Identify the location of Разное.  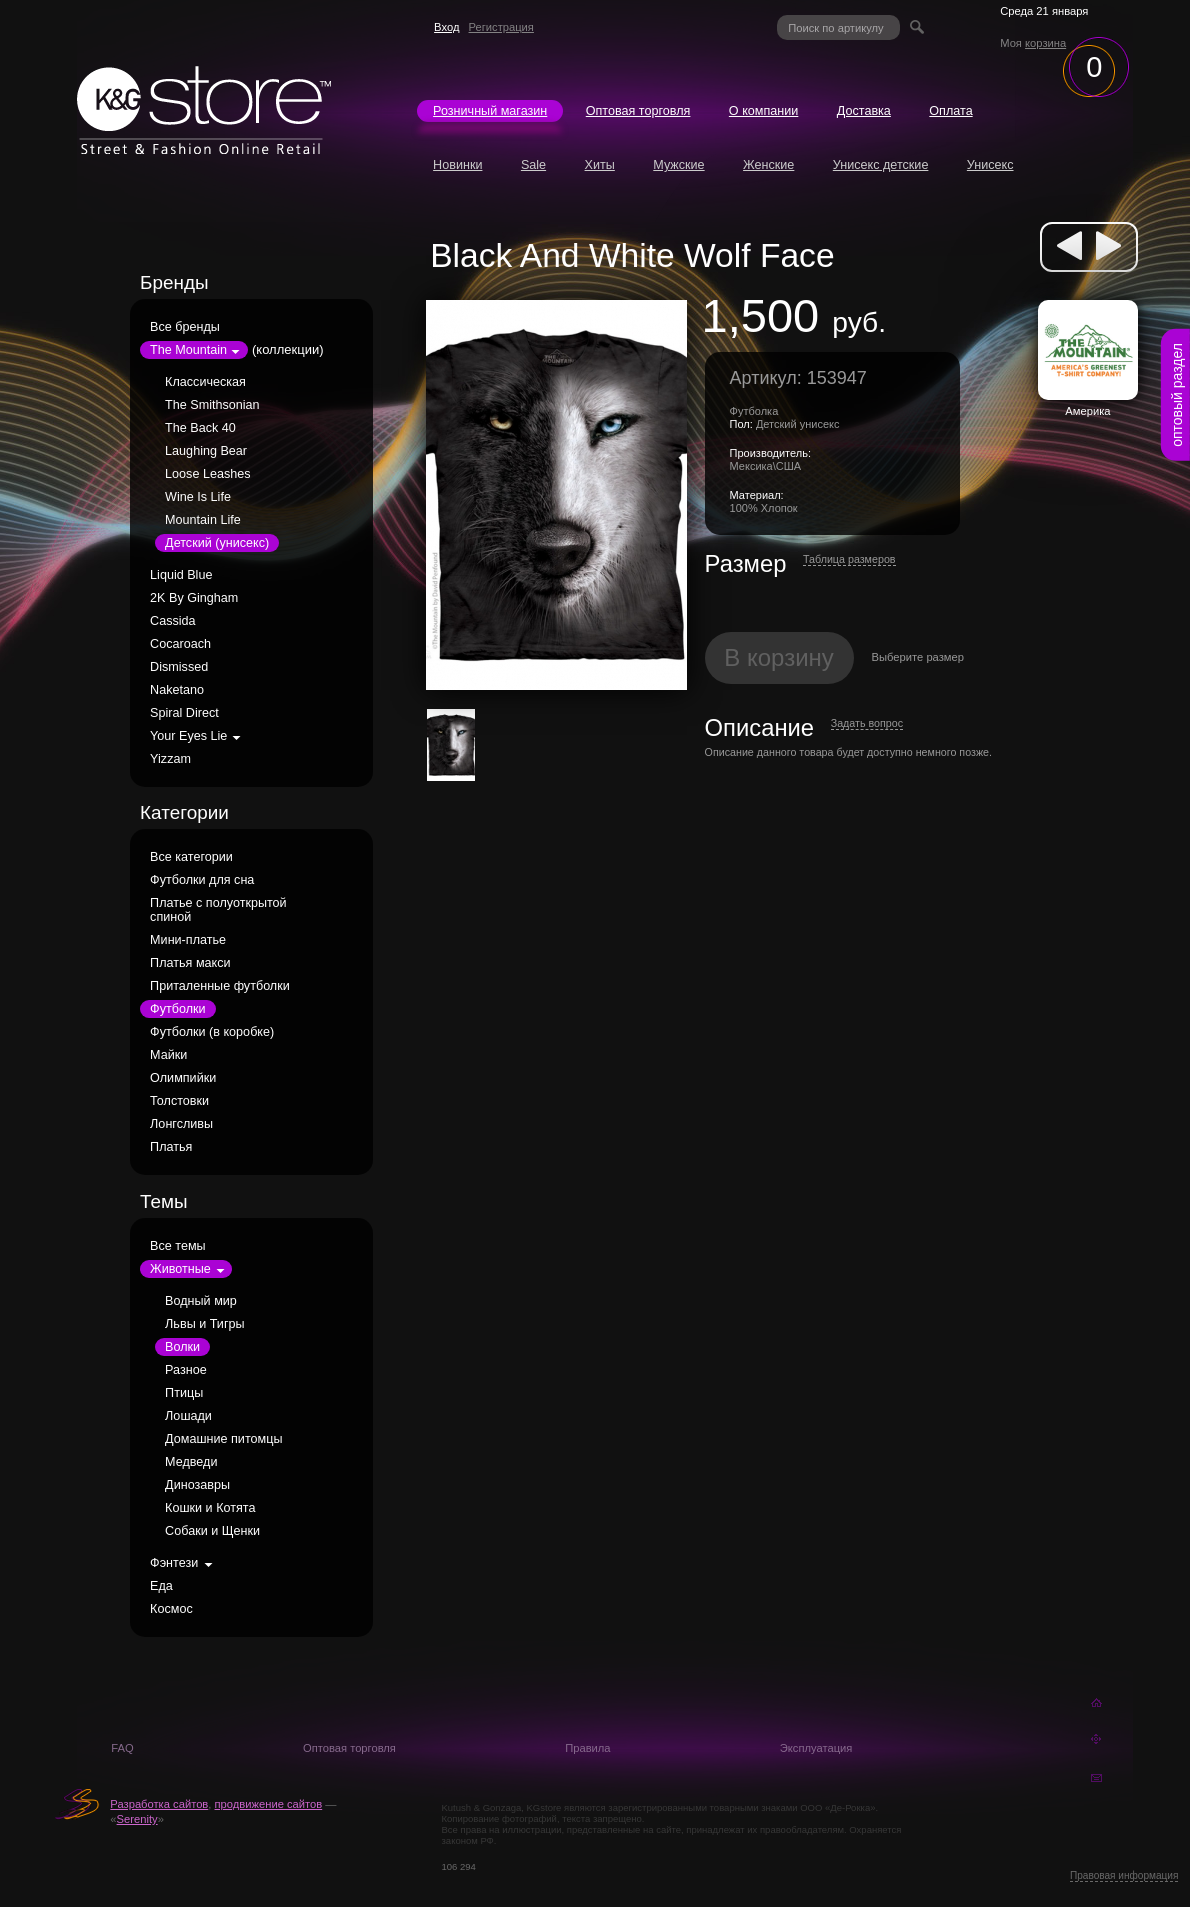
(186, 1370).